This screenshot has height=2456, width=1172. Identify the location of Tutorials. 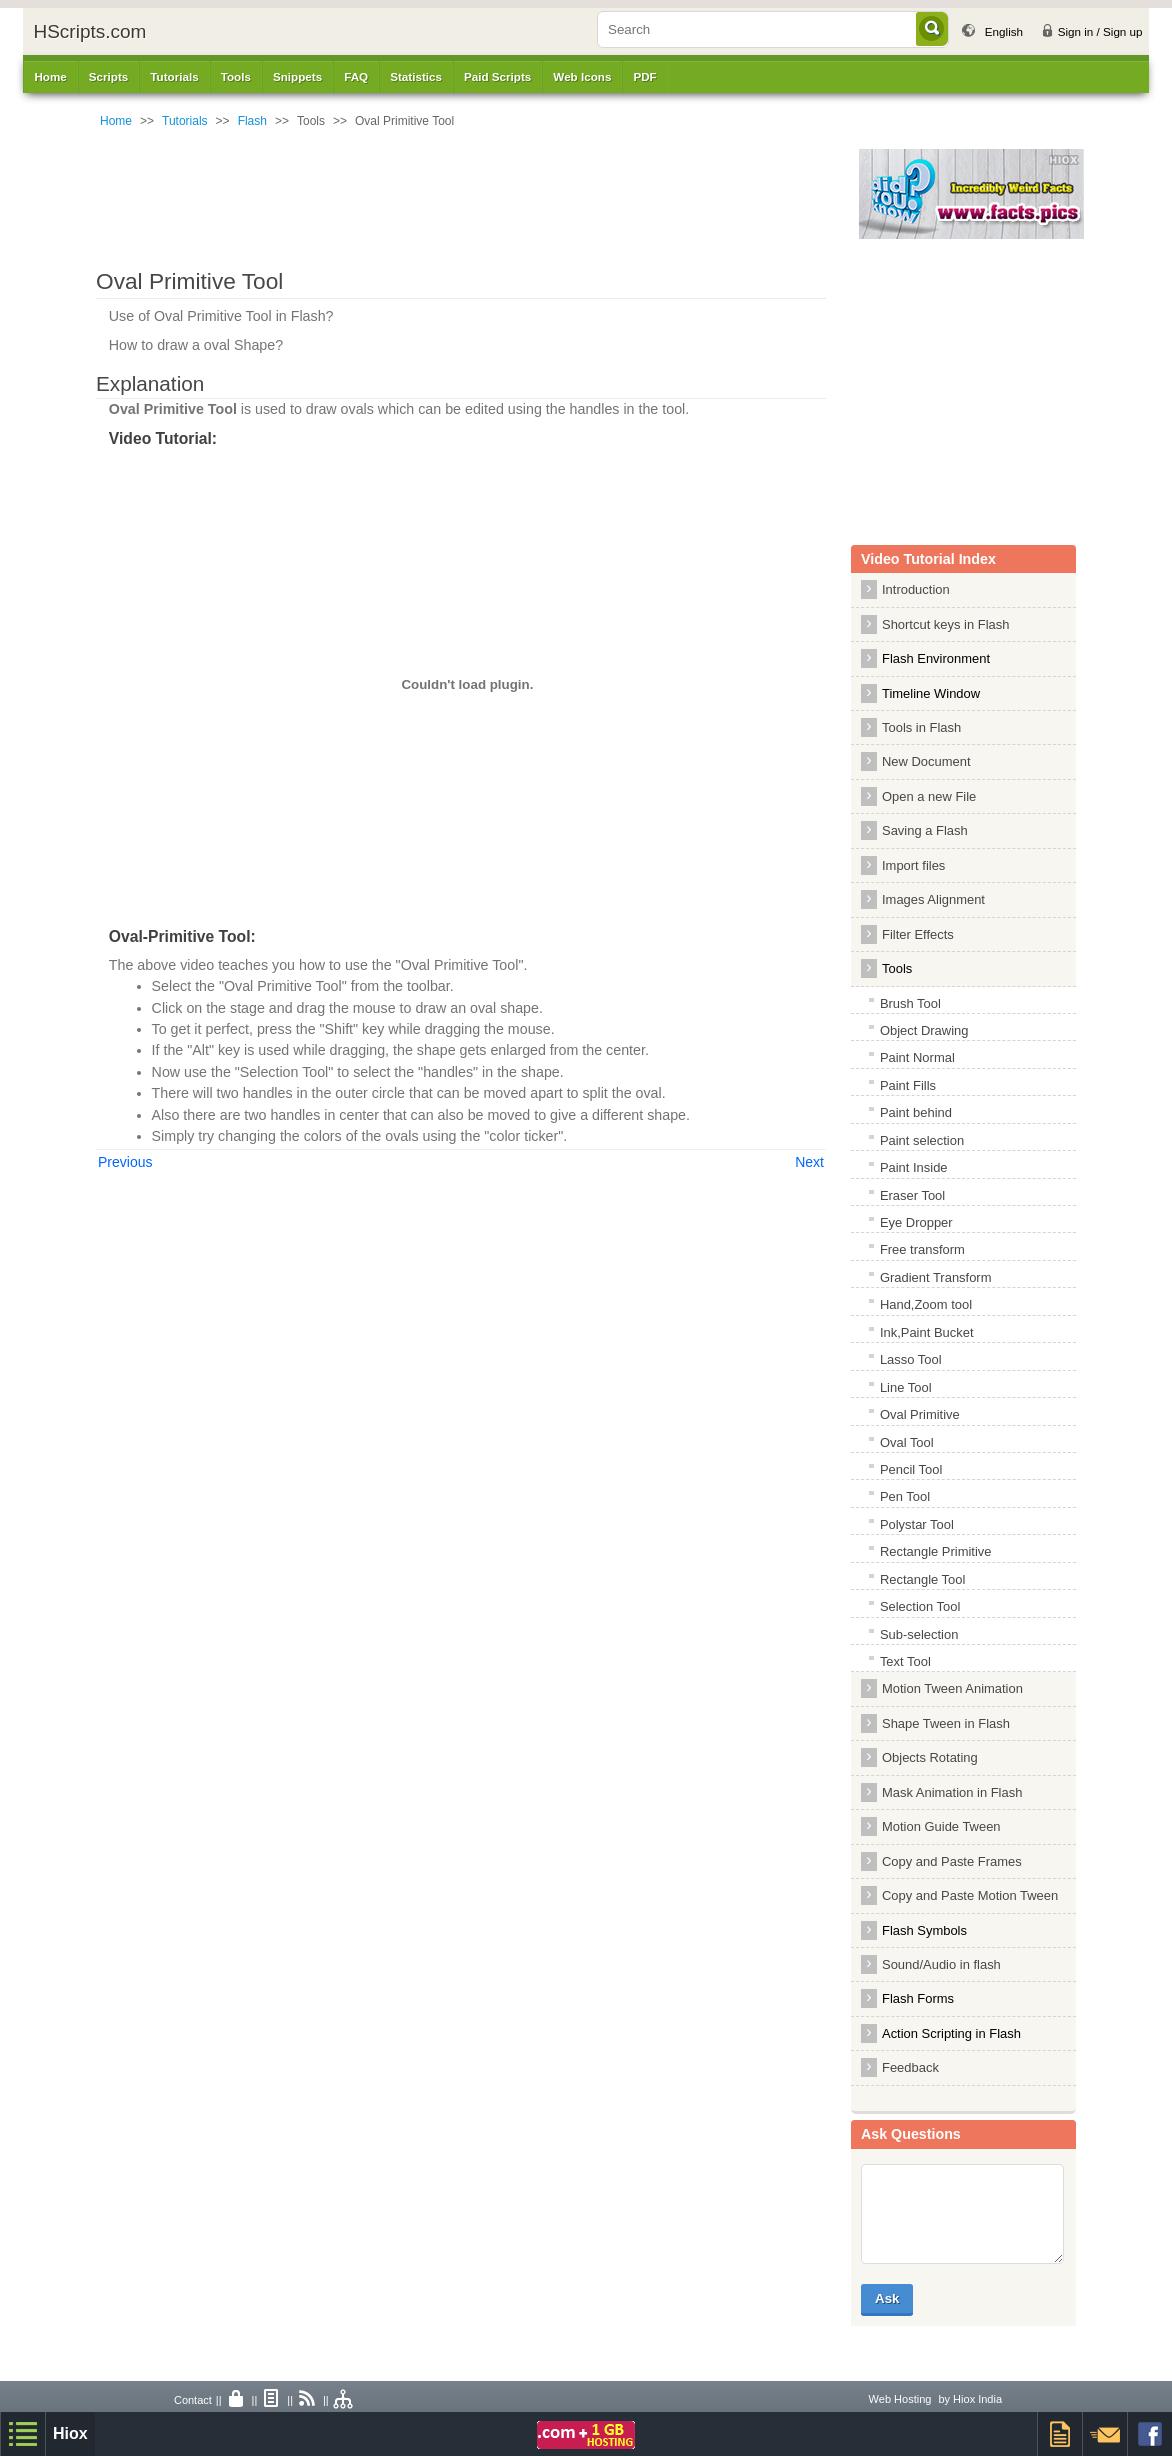
(185, 121).